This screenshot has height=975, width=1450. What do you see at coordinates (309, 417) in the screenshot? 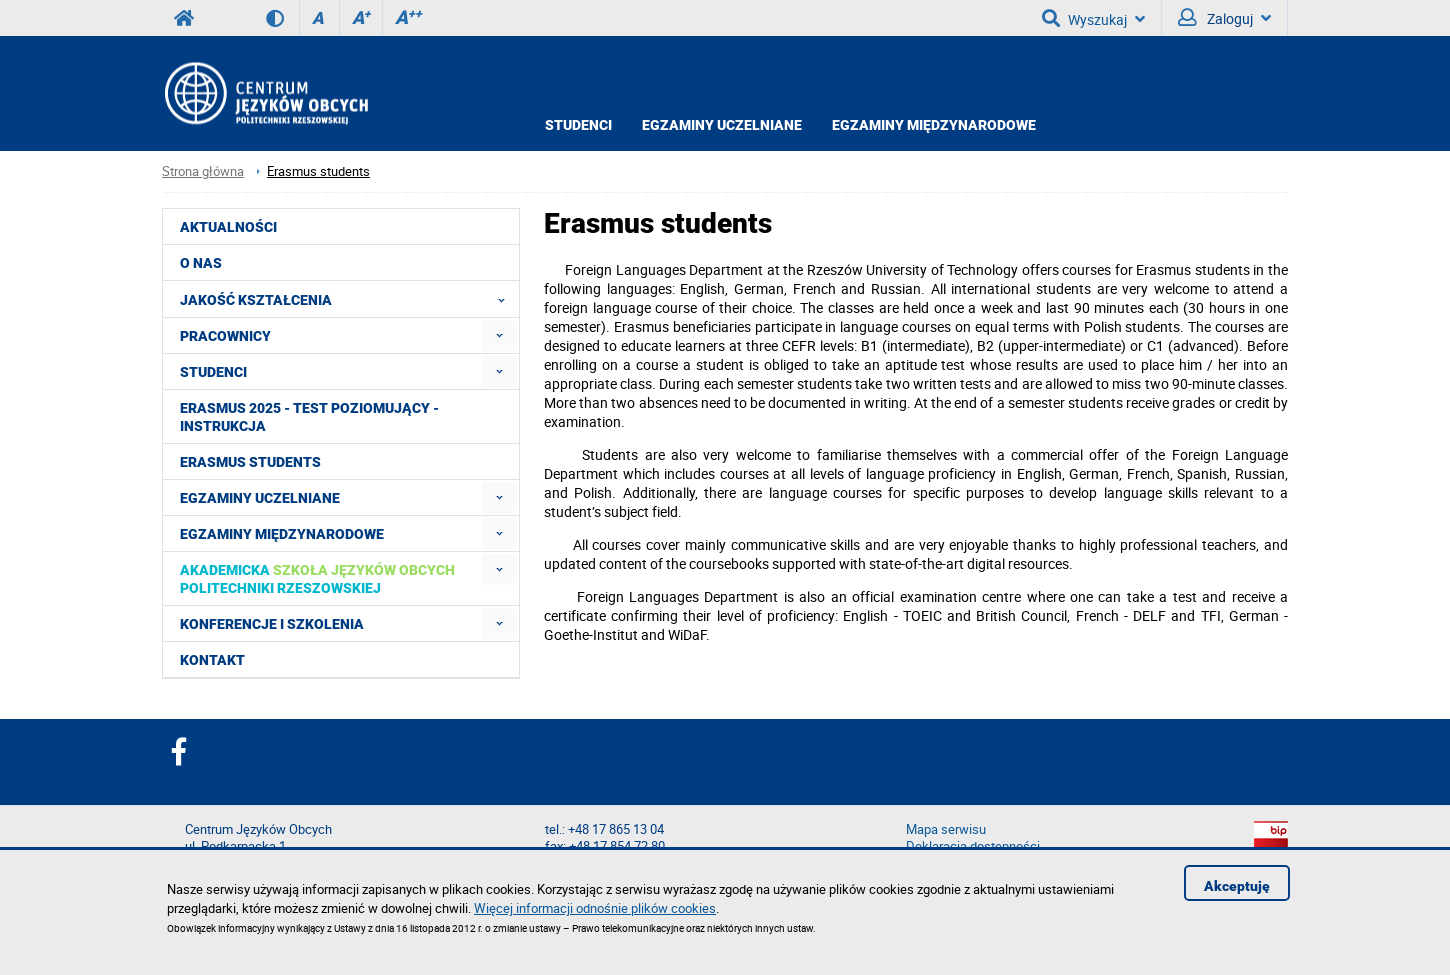
I see `Erasmus 2025 - Test poziomujący - Instrukcja [menuitem]` at bounding box center [309, 417].